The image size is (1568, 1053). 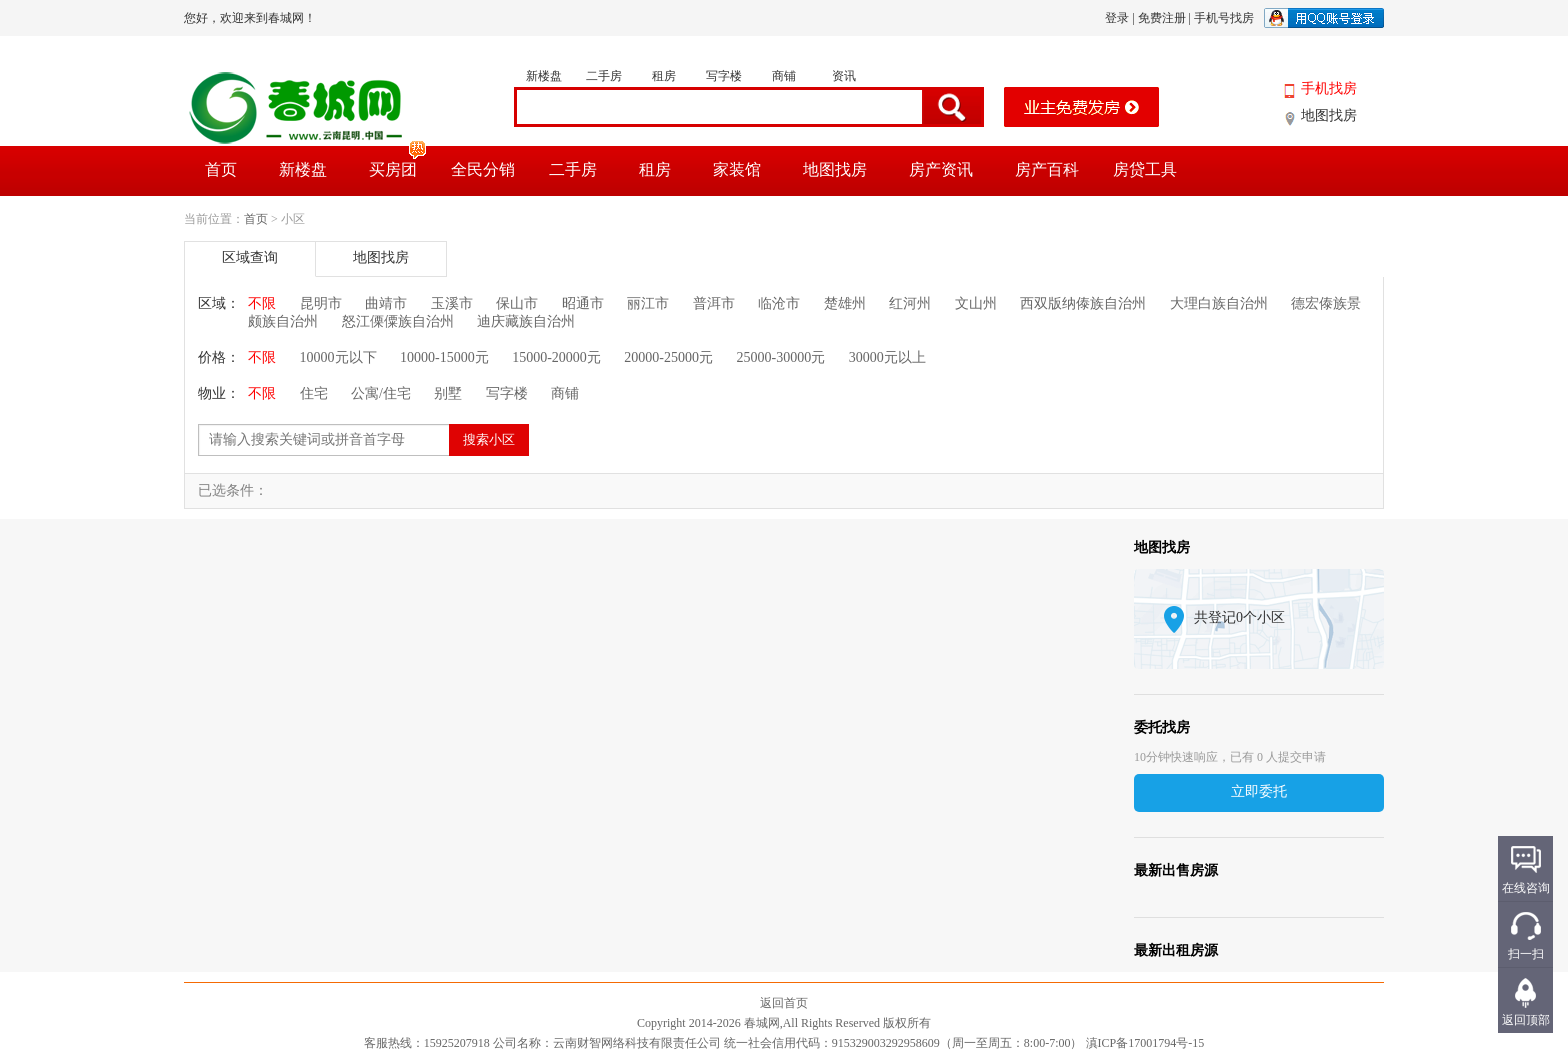 What do you see at coordinates (314, 393) in the screenshot?
I see `住宅` at bounding box center [314, 393].